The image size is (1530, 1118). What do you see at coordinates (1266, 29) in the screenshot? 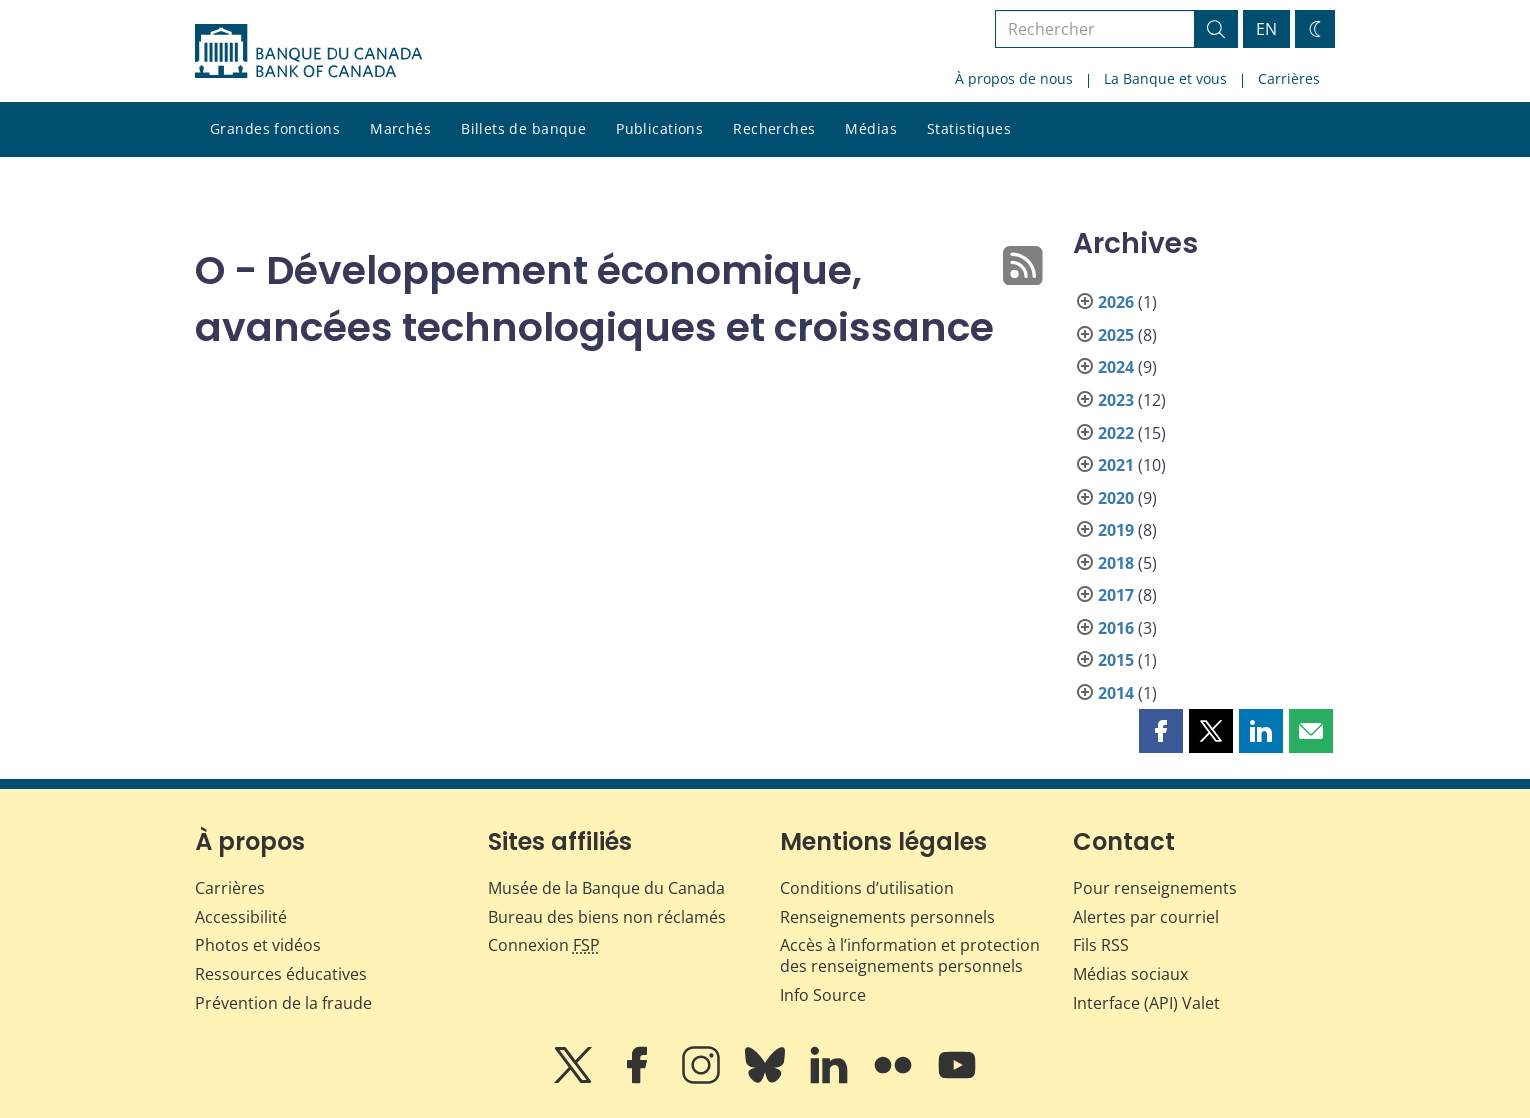
I see `EN [switch language to English]` at bounding box center [1266, 29].